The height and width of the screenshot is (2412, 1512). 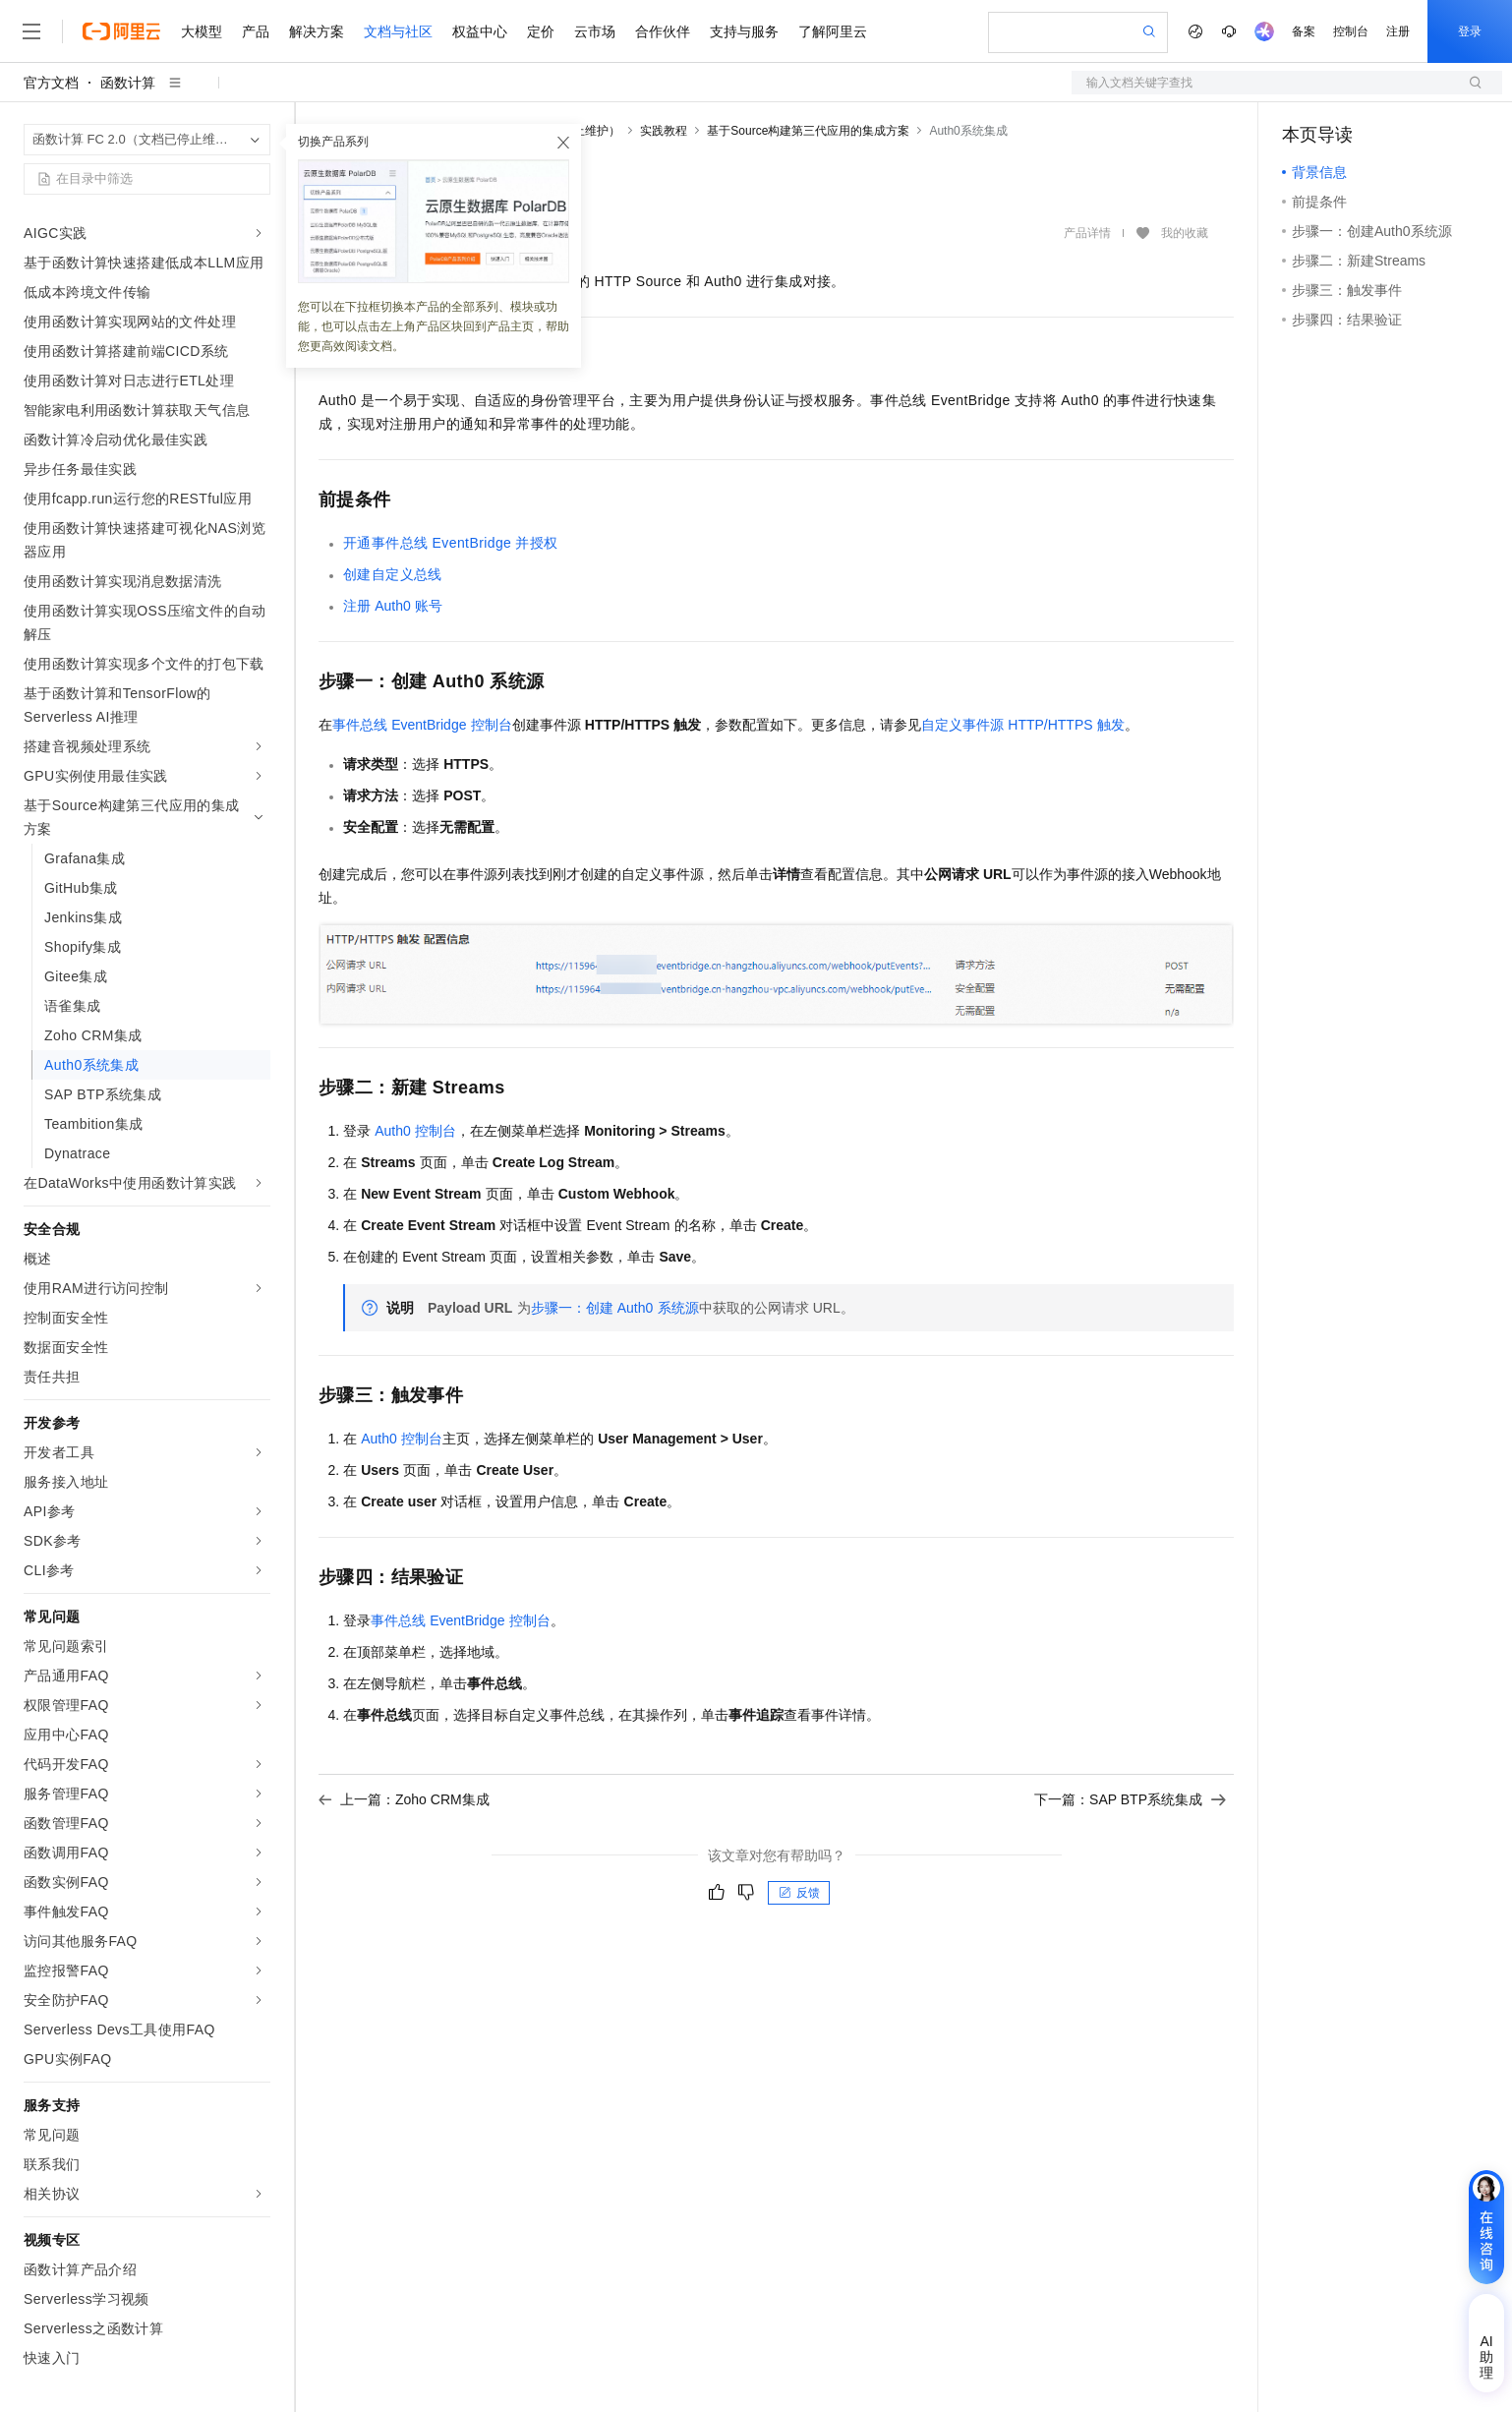 What do you see at coordinates (662, 31) in the screenshot?
I see `合作伙伴` at bounding box center [662, 31].